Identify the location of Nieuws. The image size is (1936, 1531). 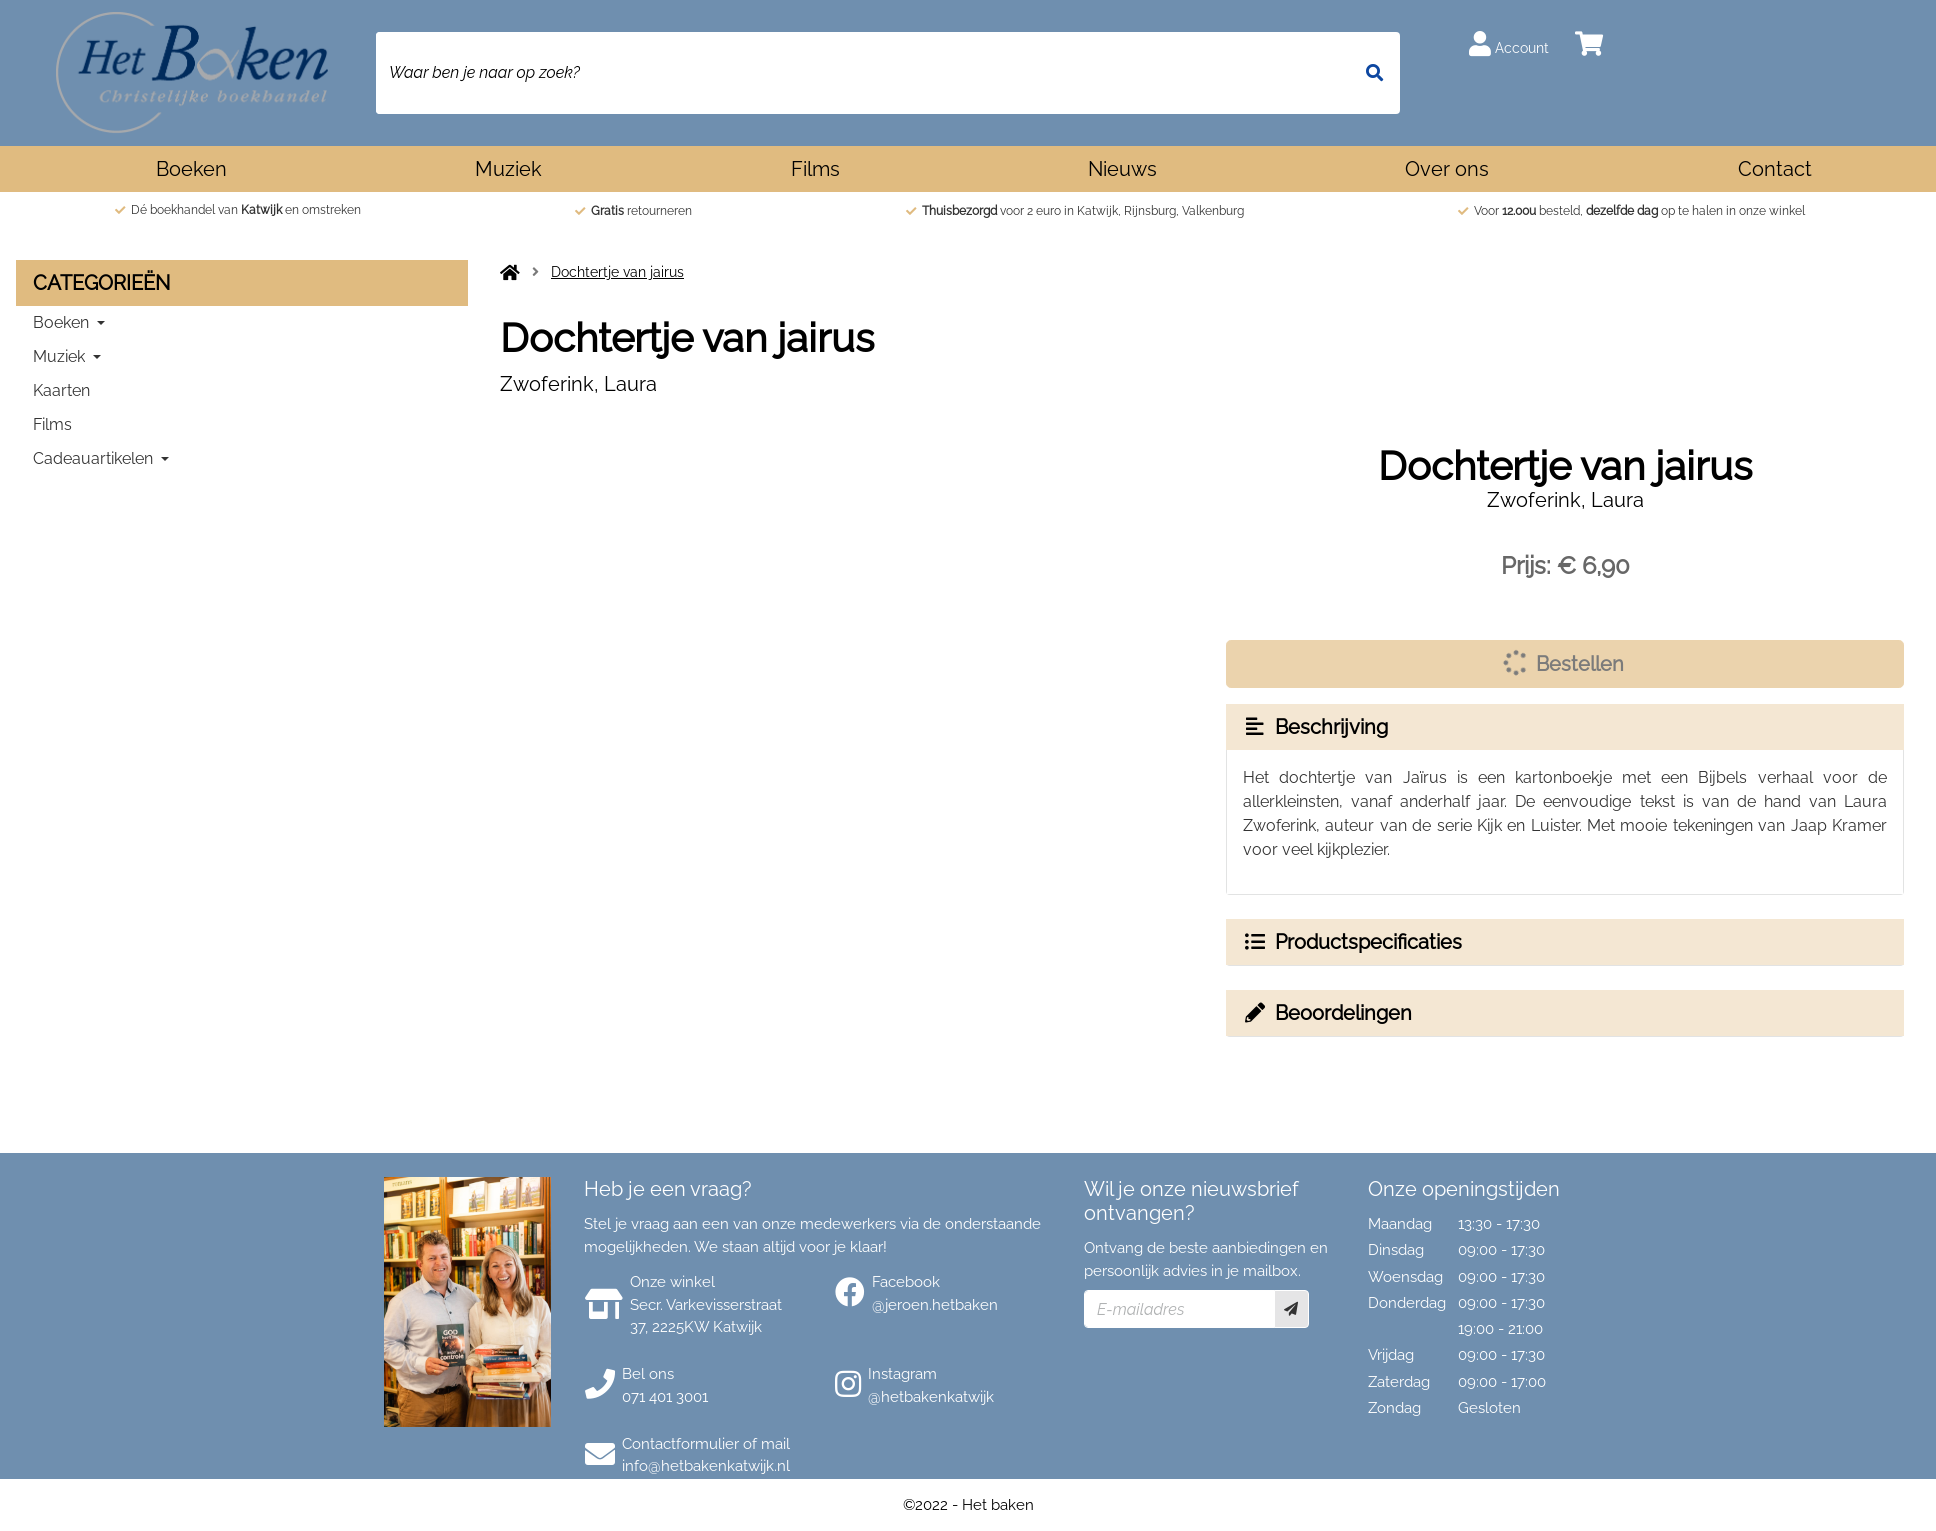
(1122, 169).